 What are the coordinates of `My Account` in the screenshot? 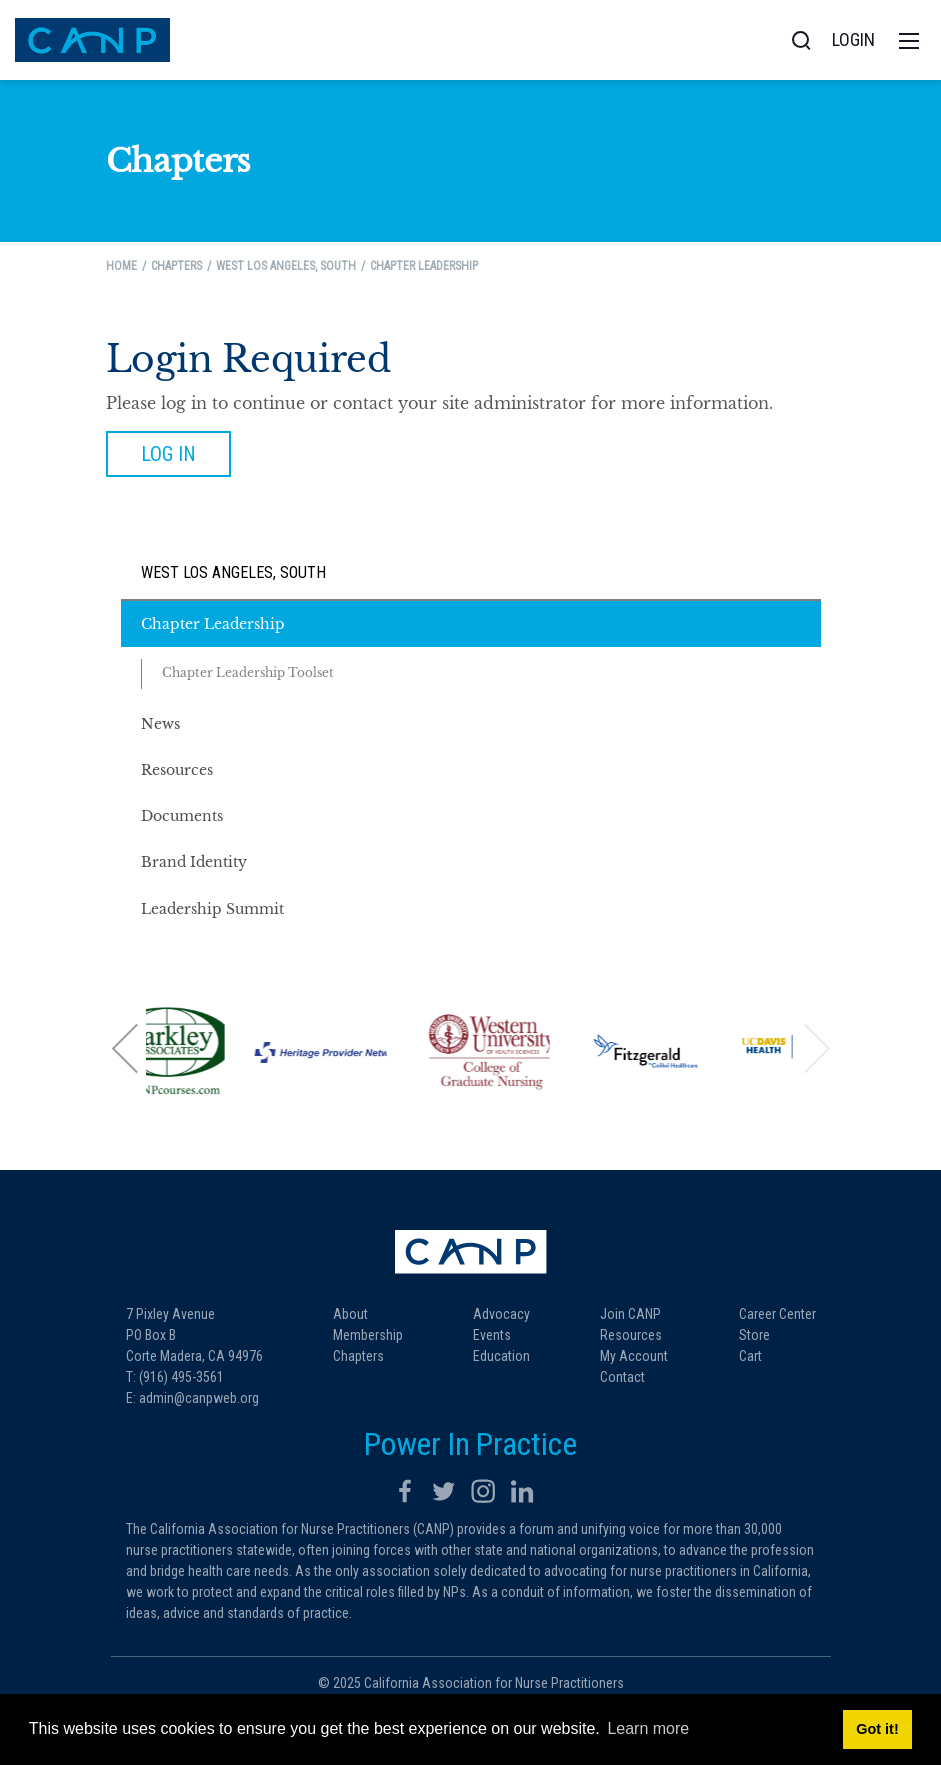 It's located at (634, 1356).